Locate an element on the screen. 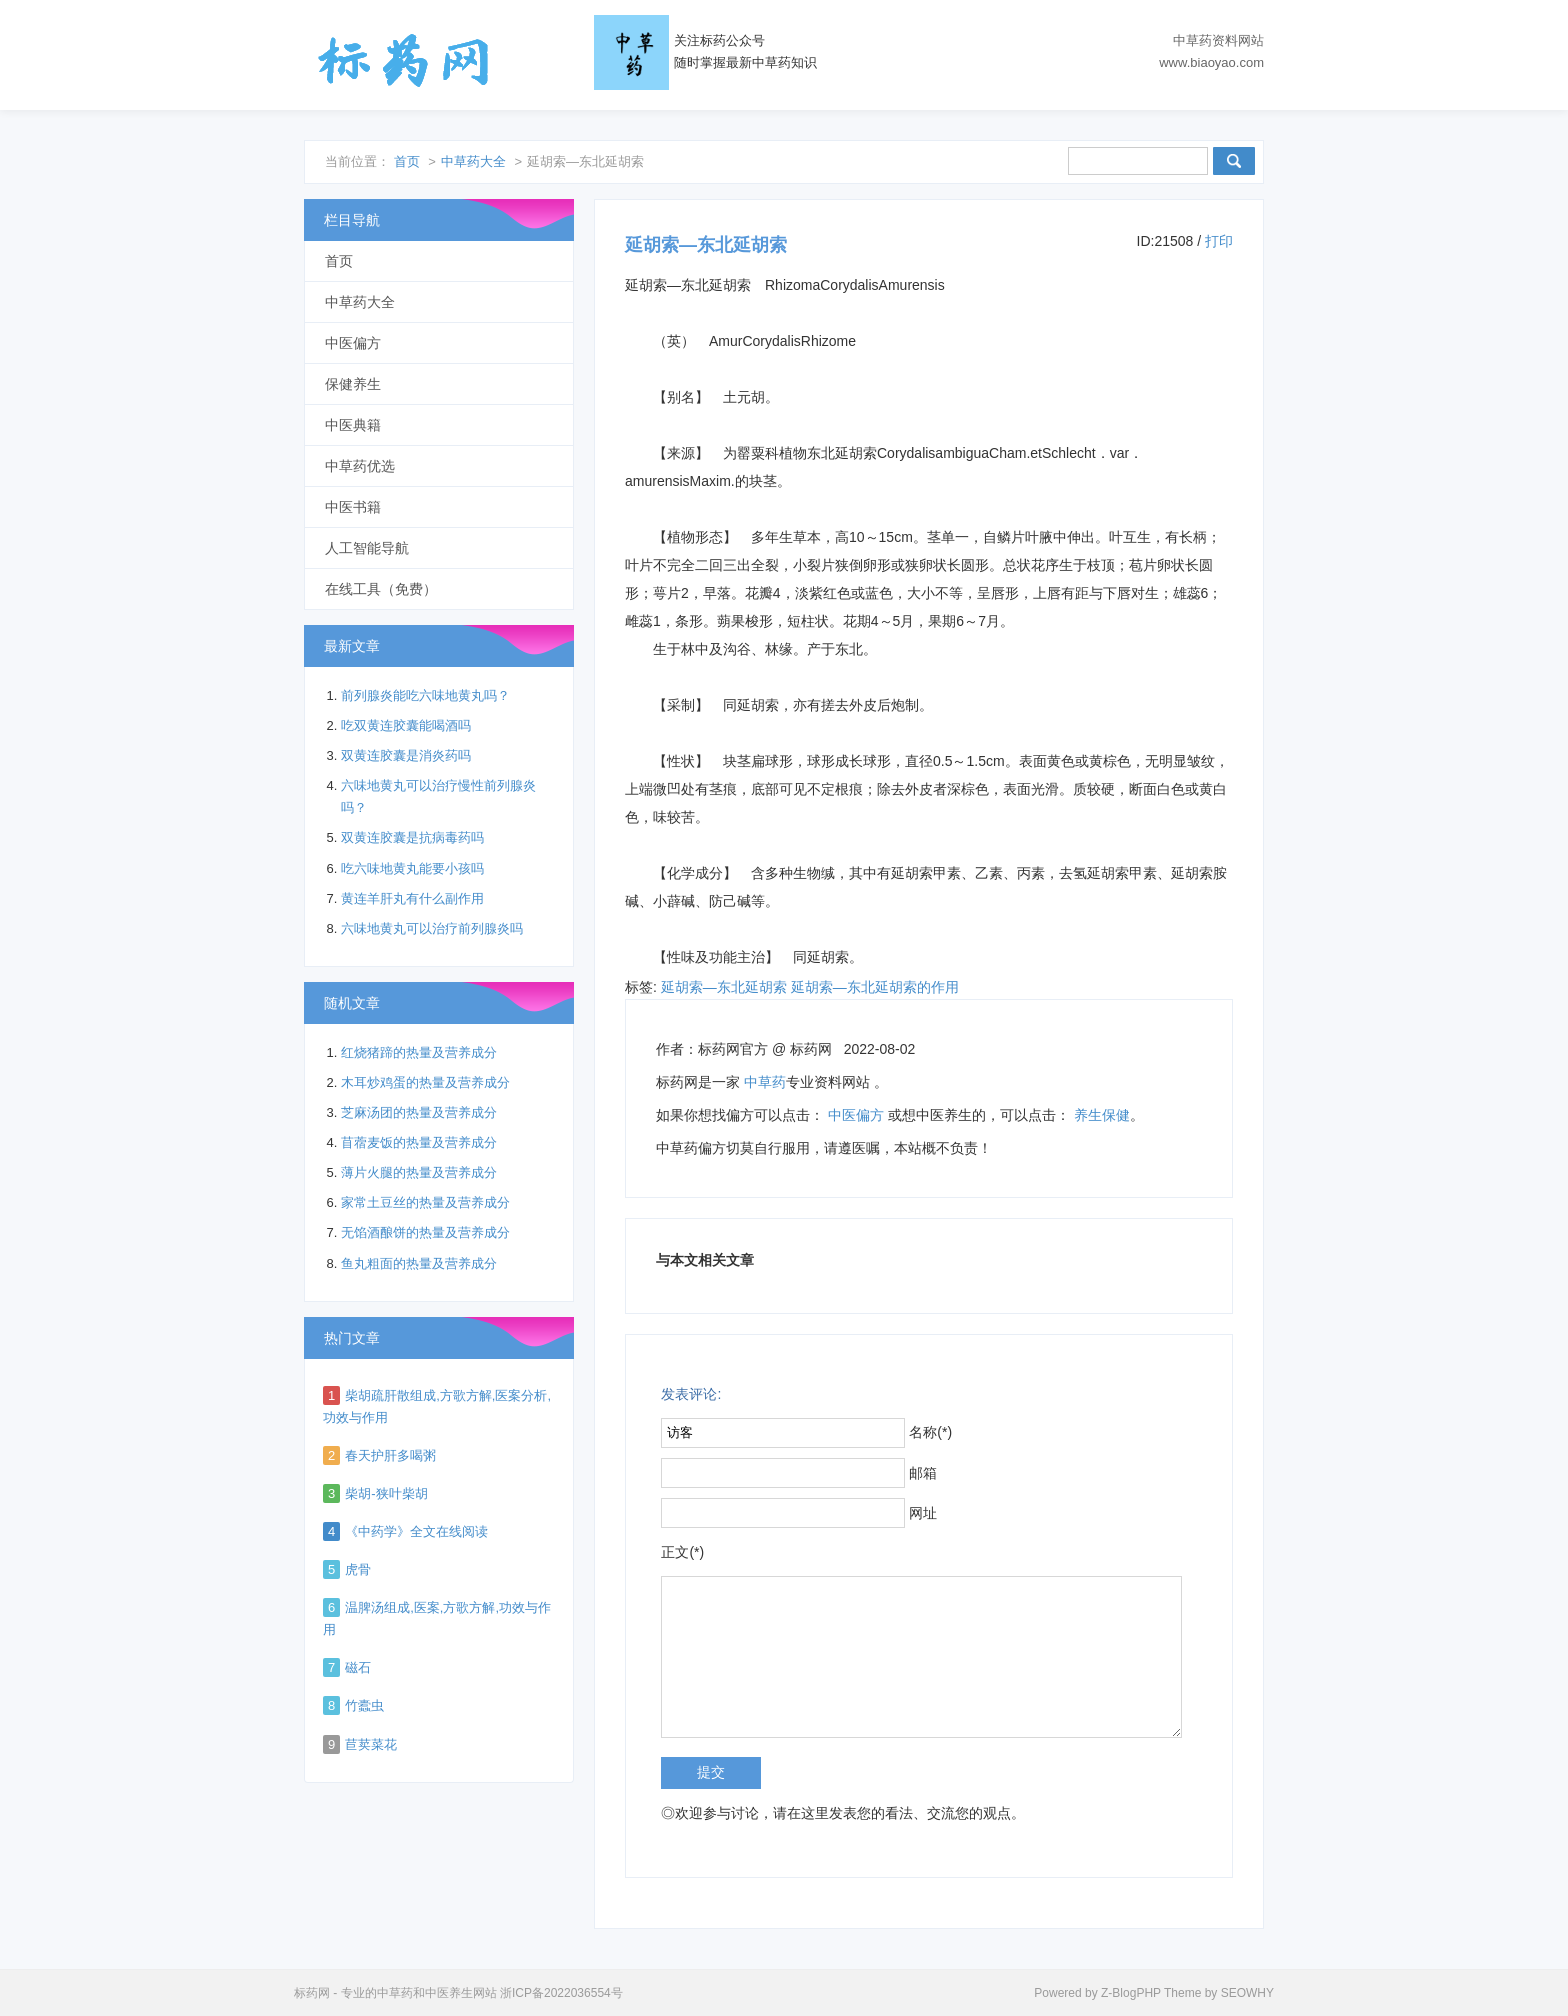 The width and height of the screenshot is (1568, 2016). 前列腺炎能吃六味地黄丸吗？ is located at coordinates (425, 695).